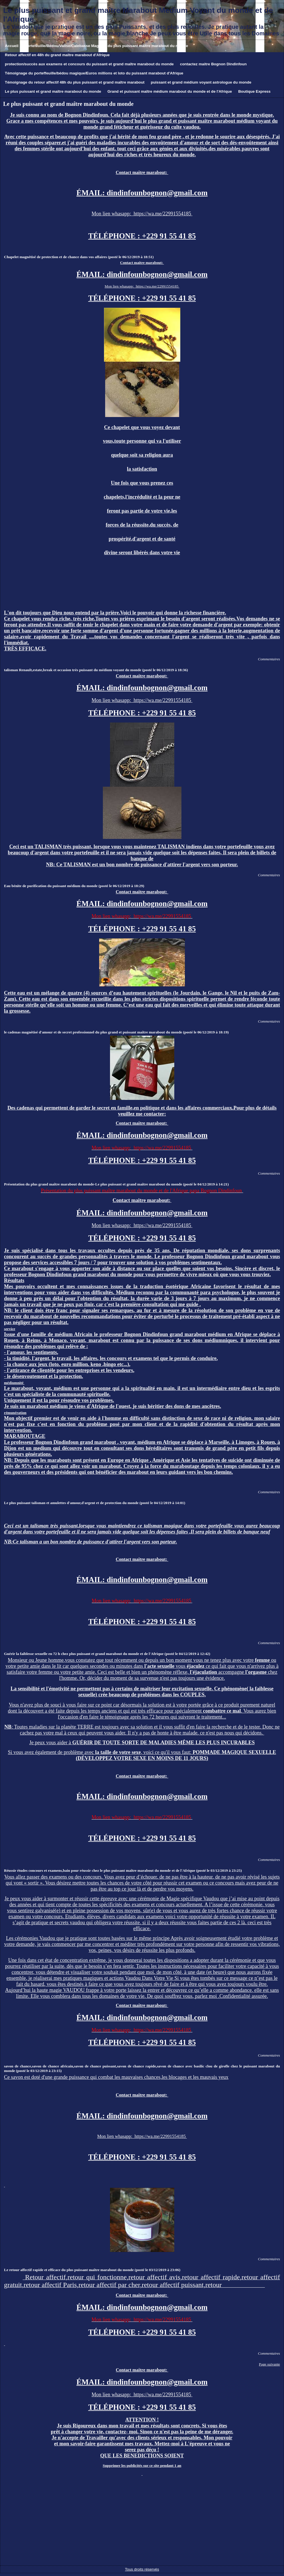  What do you see at coordinates (14, 1383) in the screenshot?
I see `médiumnité` at bounding box center [14, 1383].